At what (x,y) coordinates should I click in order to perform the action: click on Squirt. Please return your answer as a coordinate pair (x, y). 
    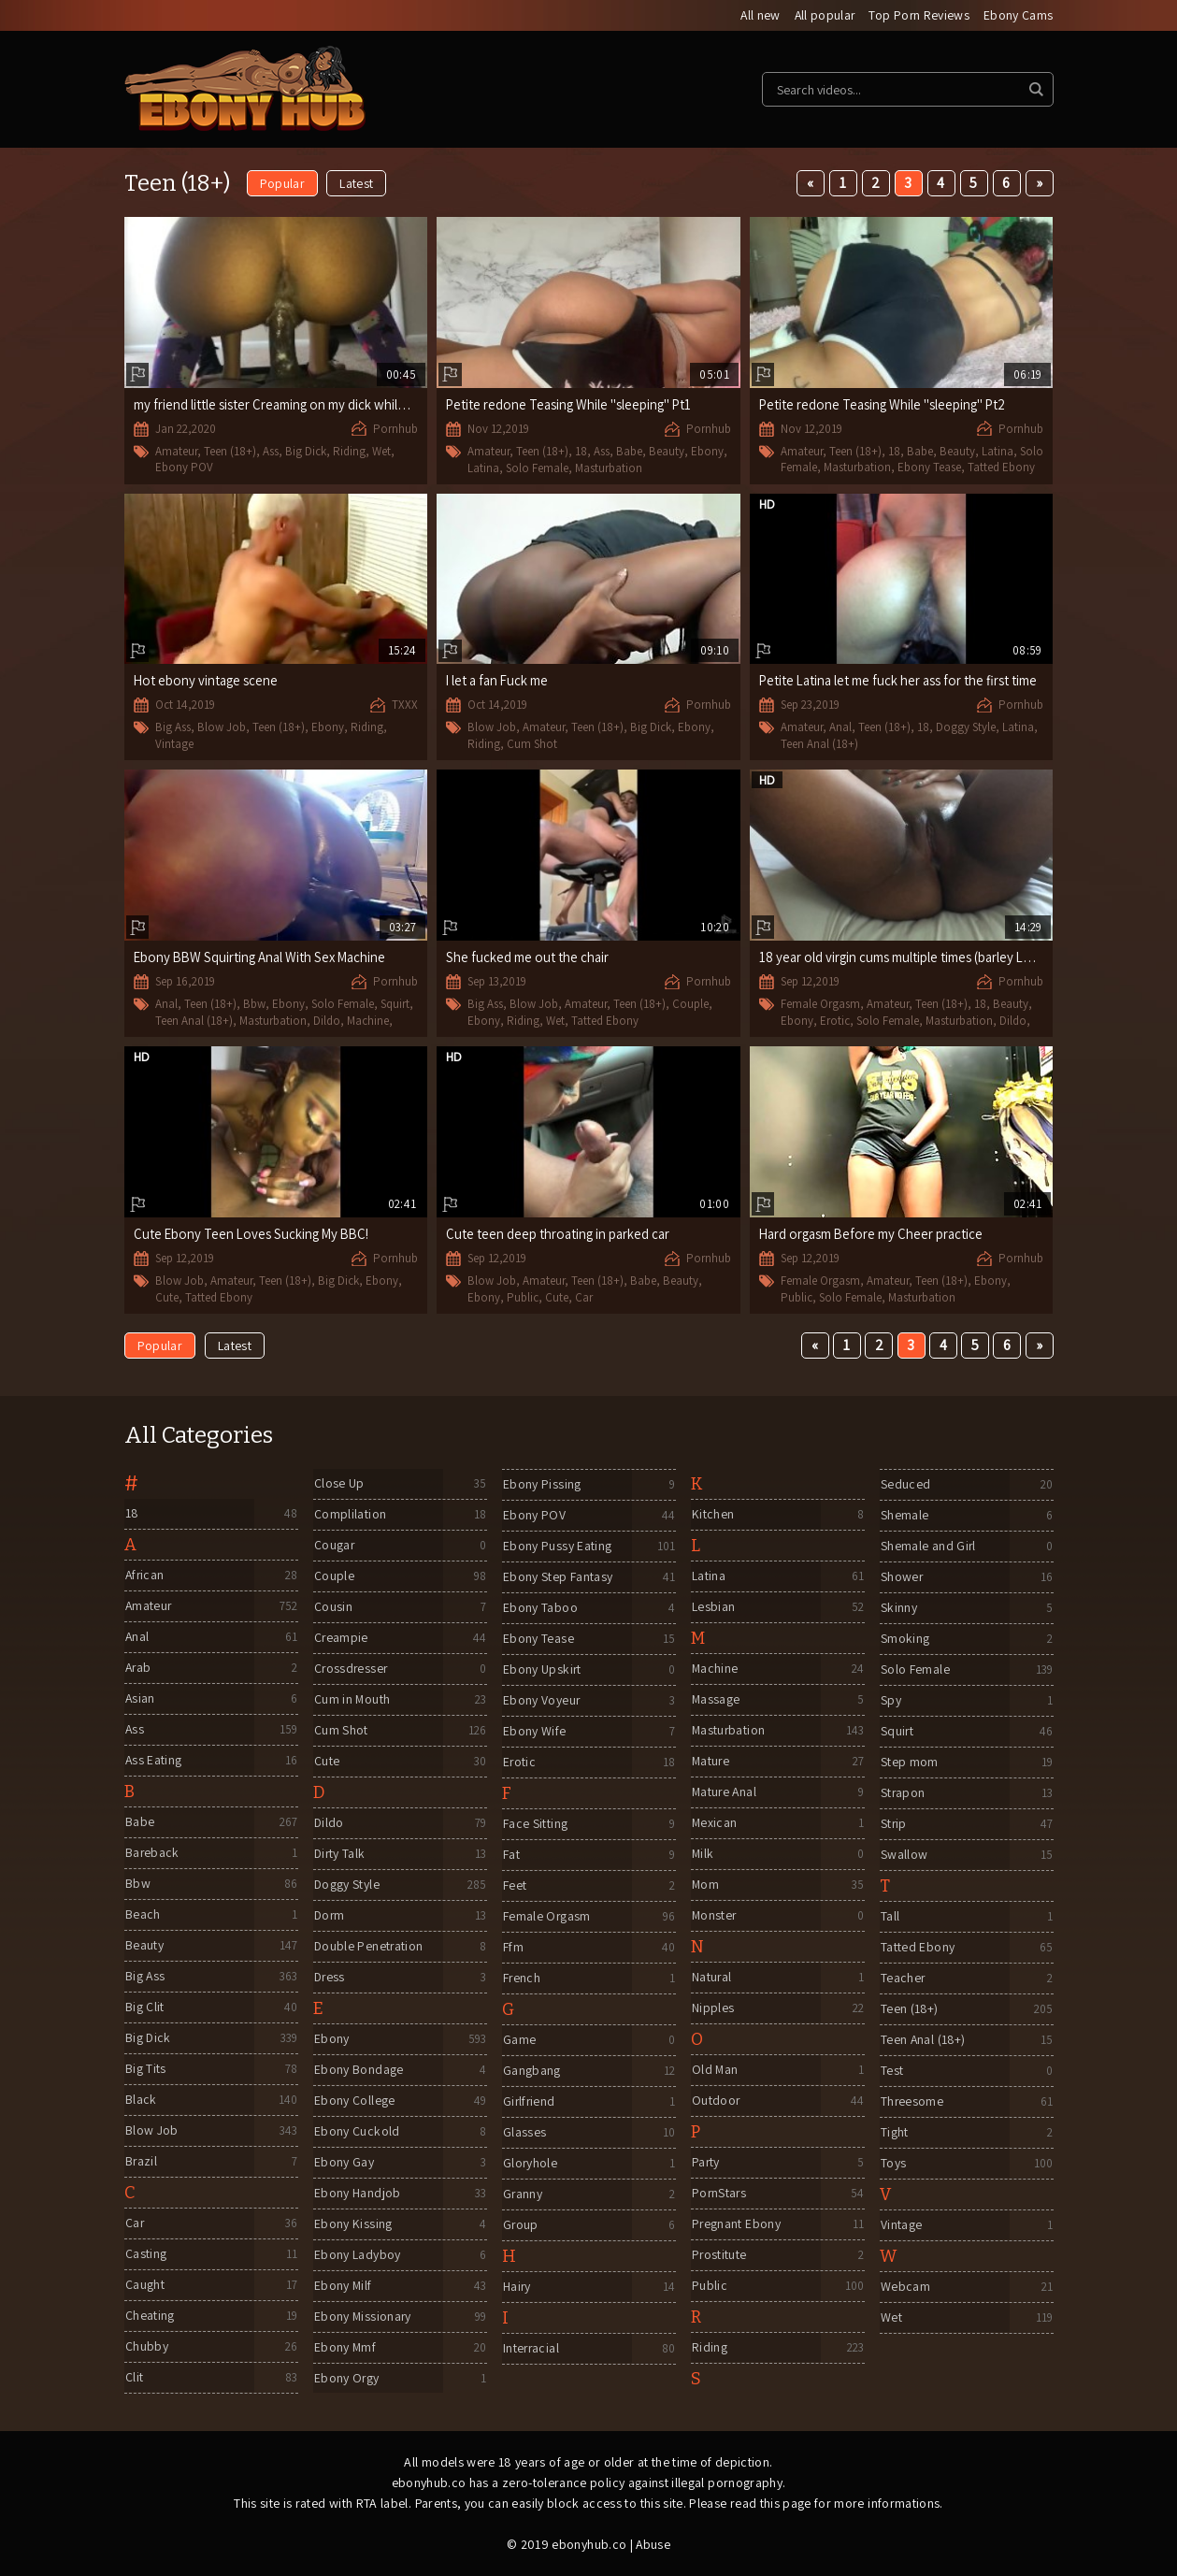
    Looking at the image, I should click on (394, 1005).